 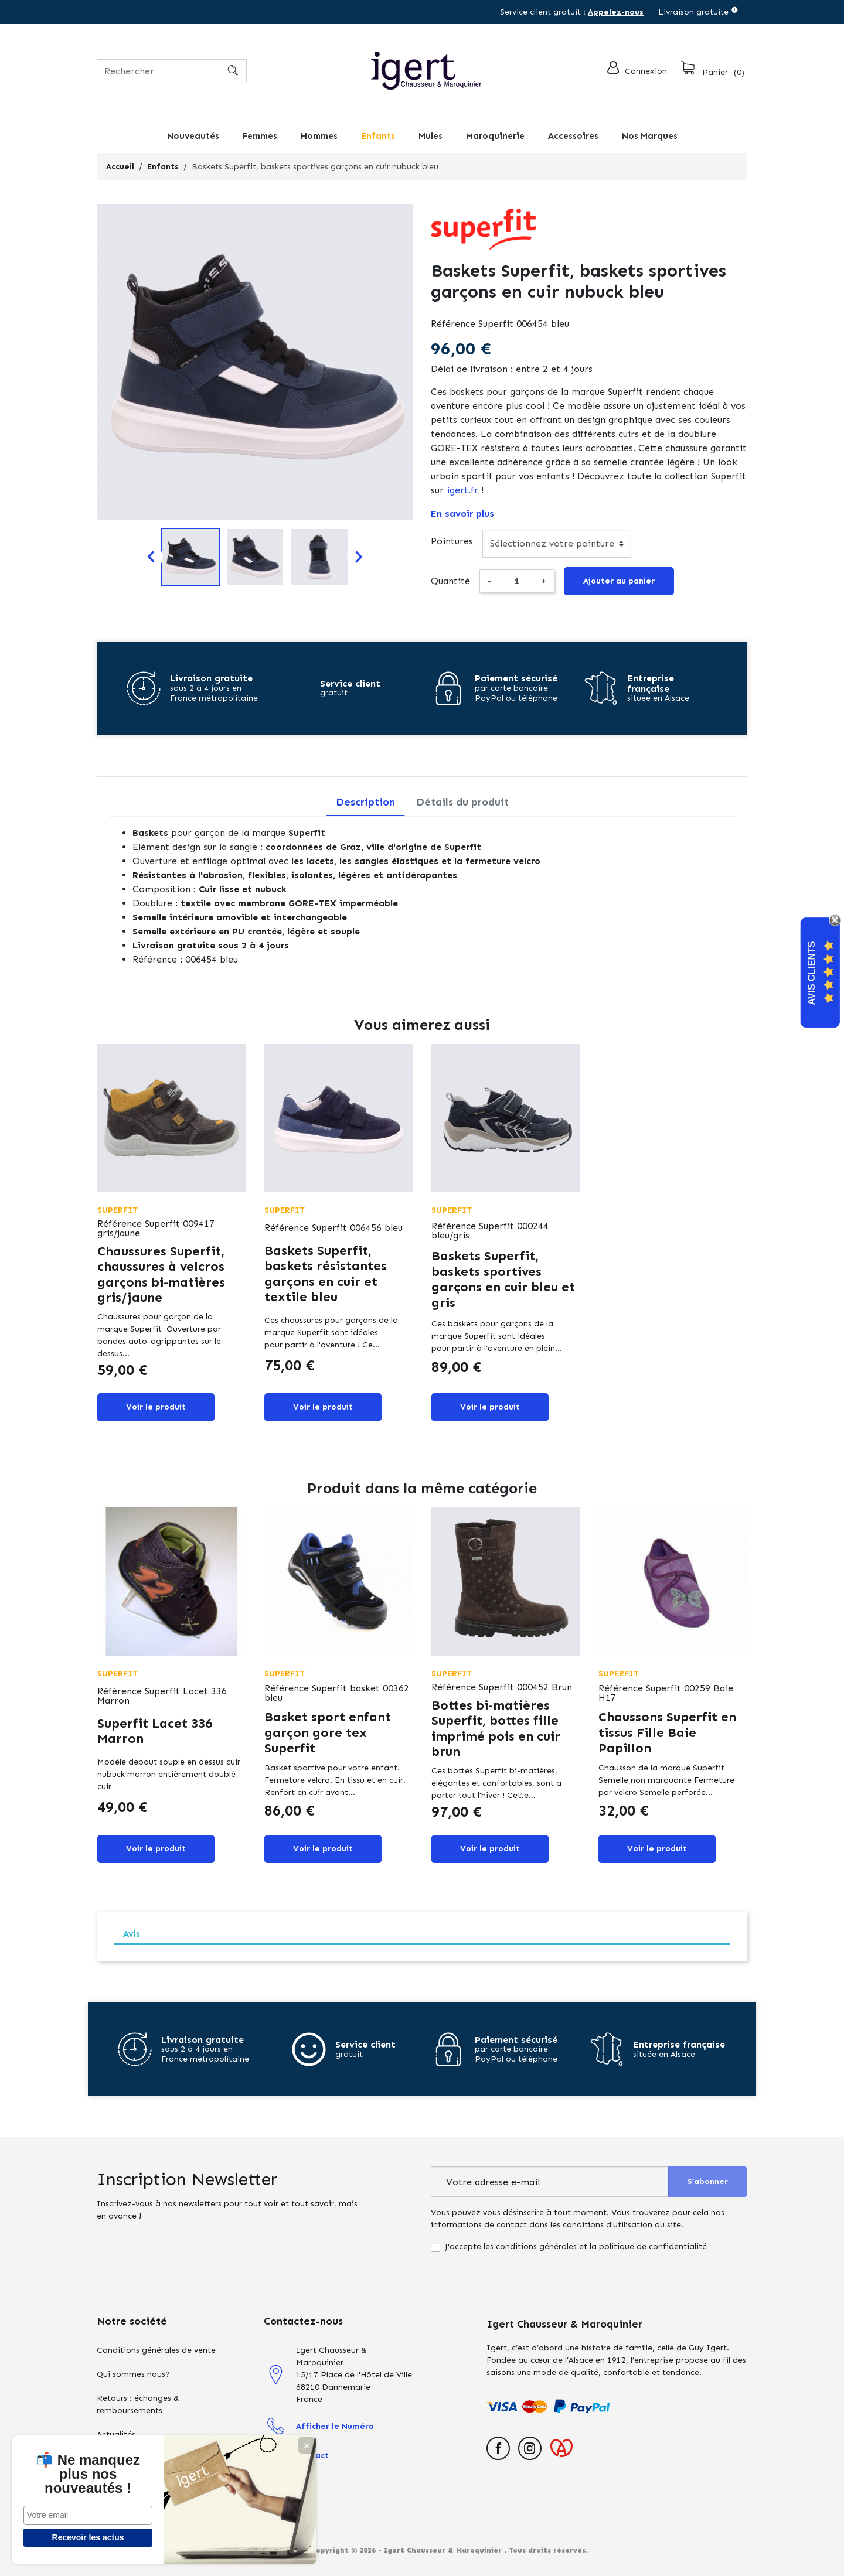 I want to click on Baskets Superfit, baskets sportives garçons en cuir bleu et gris, so click(x=503, y=1279).